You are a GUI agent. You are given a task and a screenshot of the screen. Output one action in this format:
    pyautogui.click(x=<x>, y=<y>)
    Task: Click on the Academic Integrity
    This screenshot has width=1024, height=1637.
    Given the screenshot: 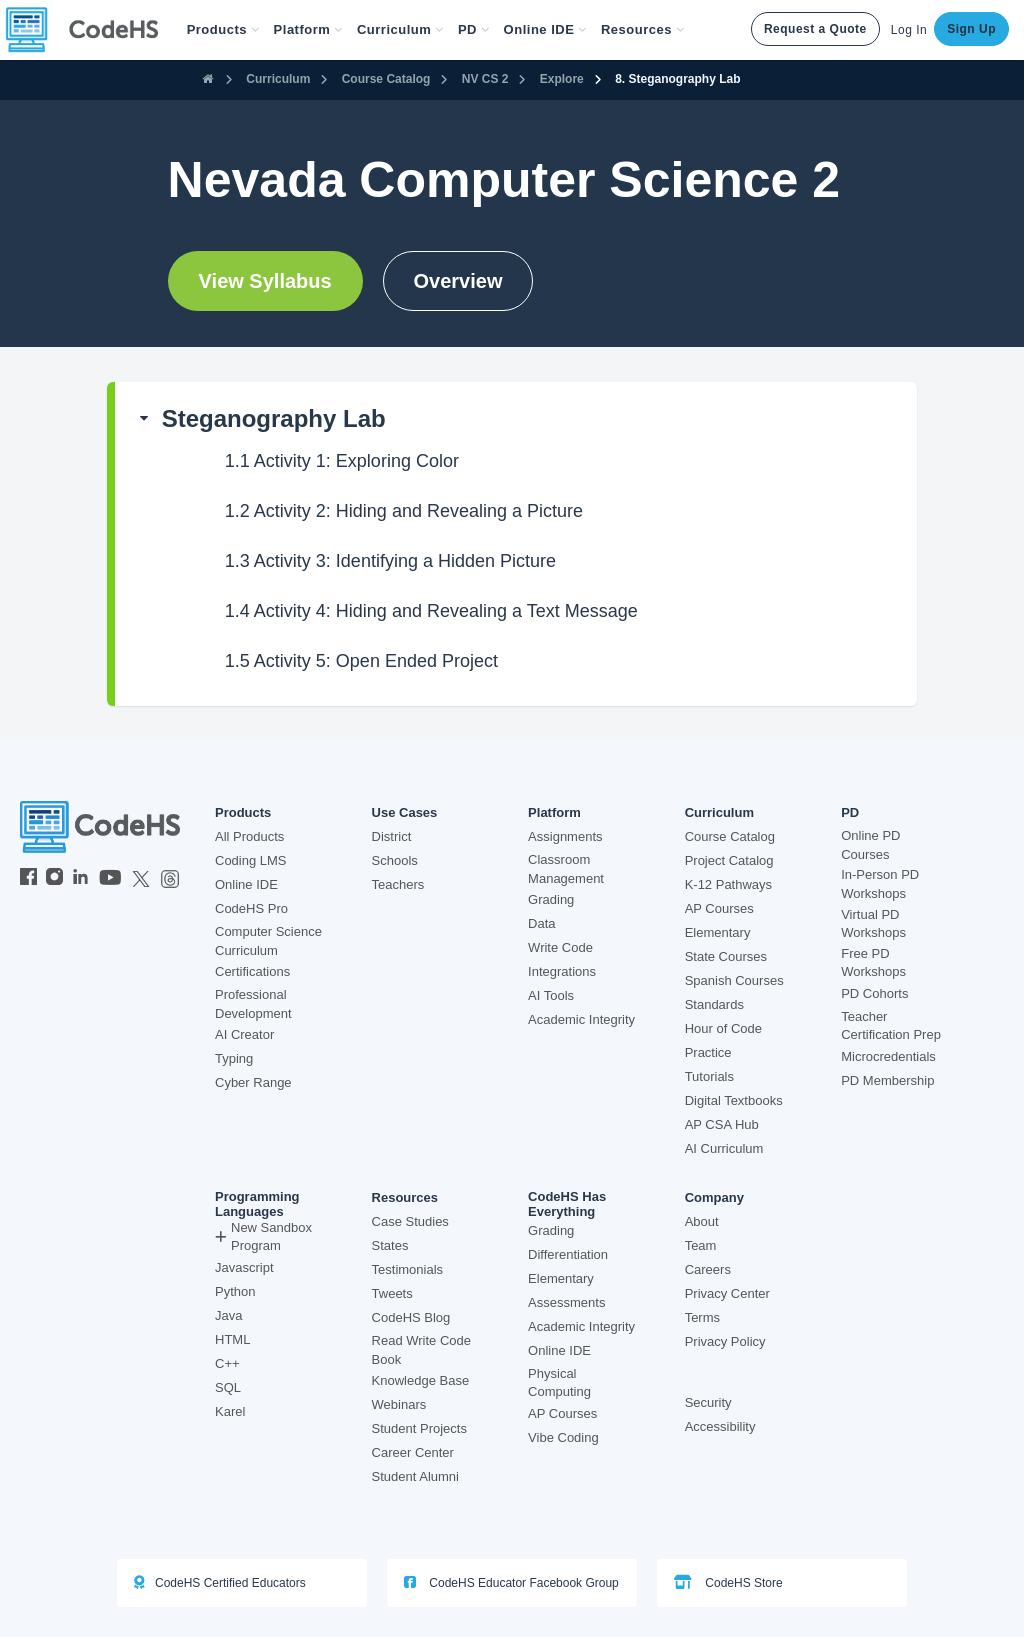 What is the action you would take?
    pyautogui.click(x=581, y=1019)
    